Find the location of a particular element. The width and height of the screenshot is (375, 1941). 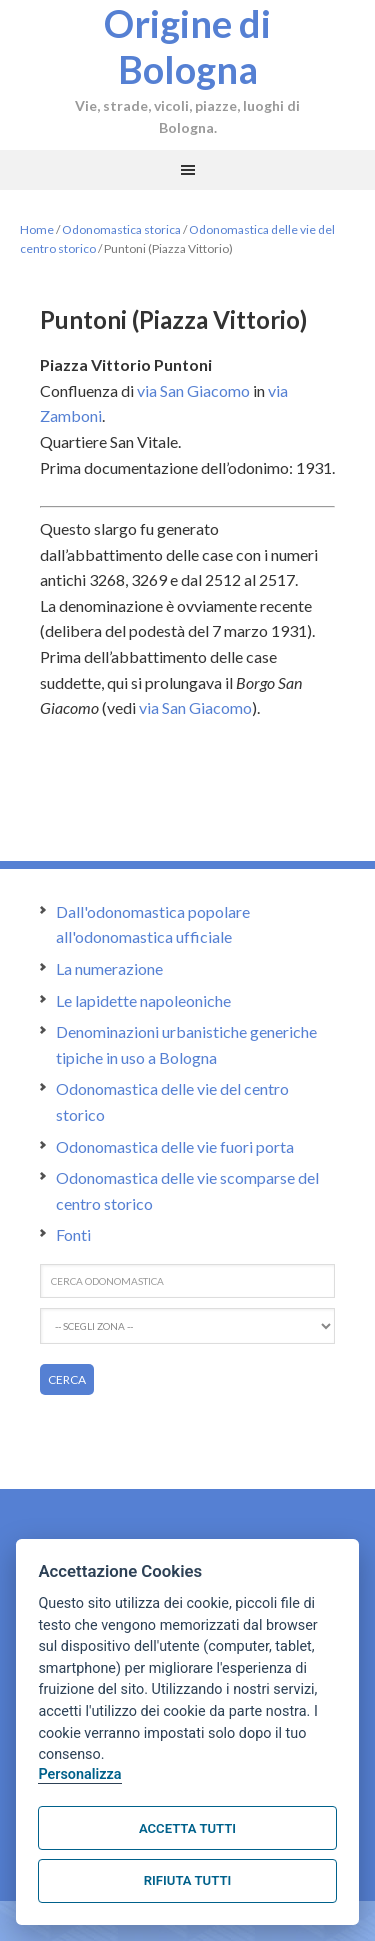

Odonomastica storica is located at coordinates (121, 229).